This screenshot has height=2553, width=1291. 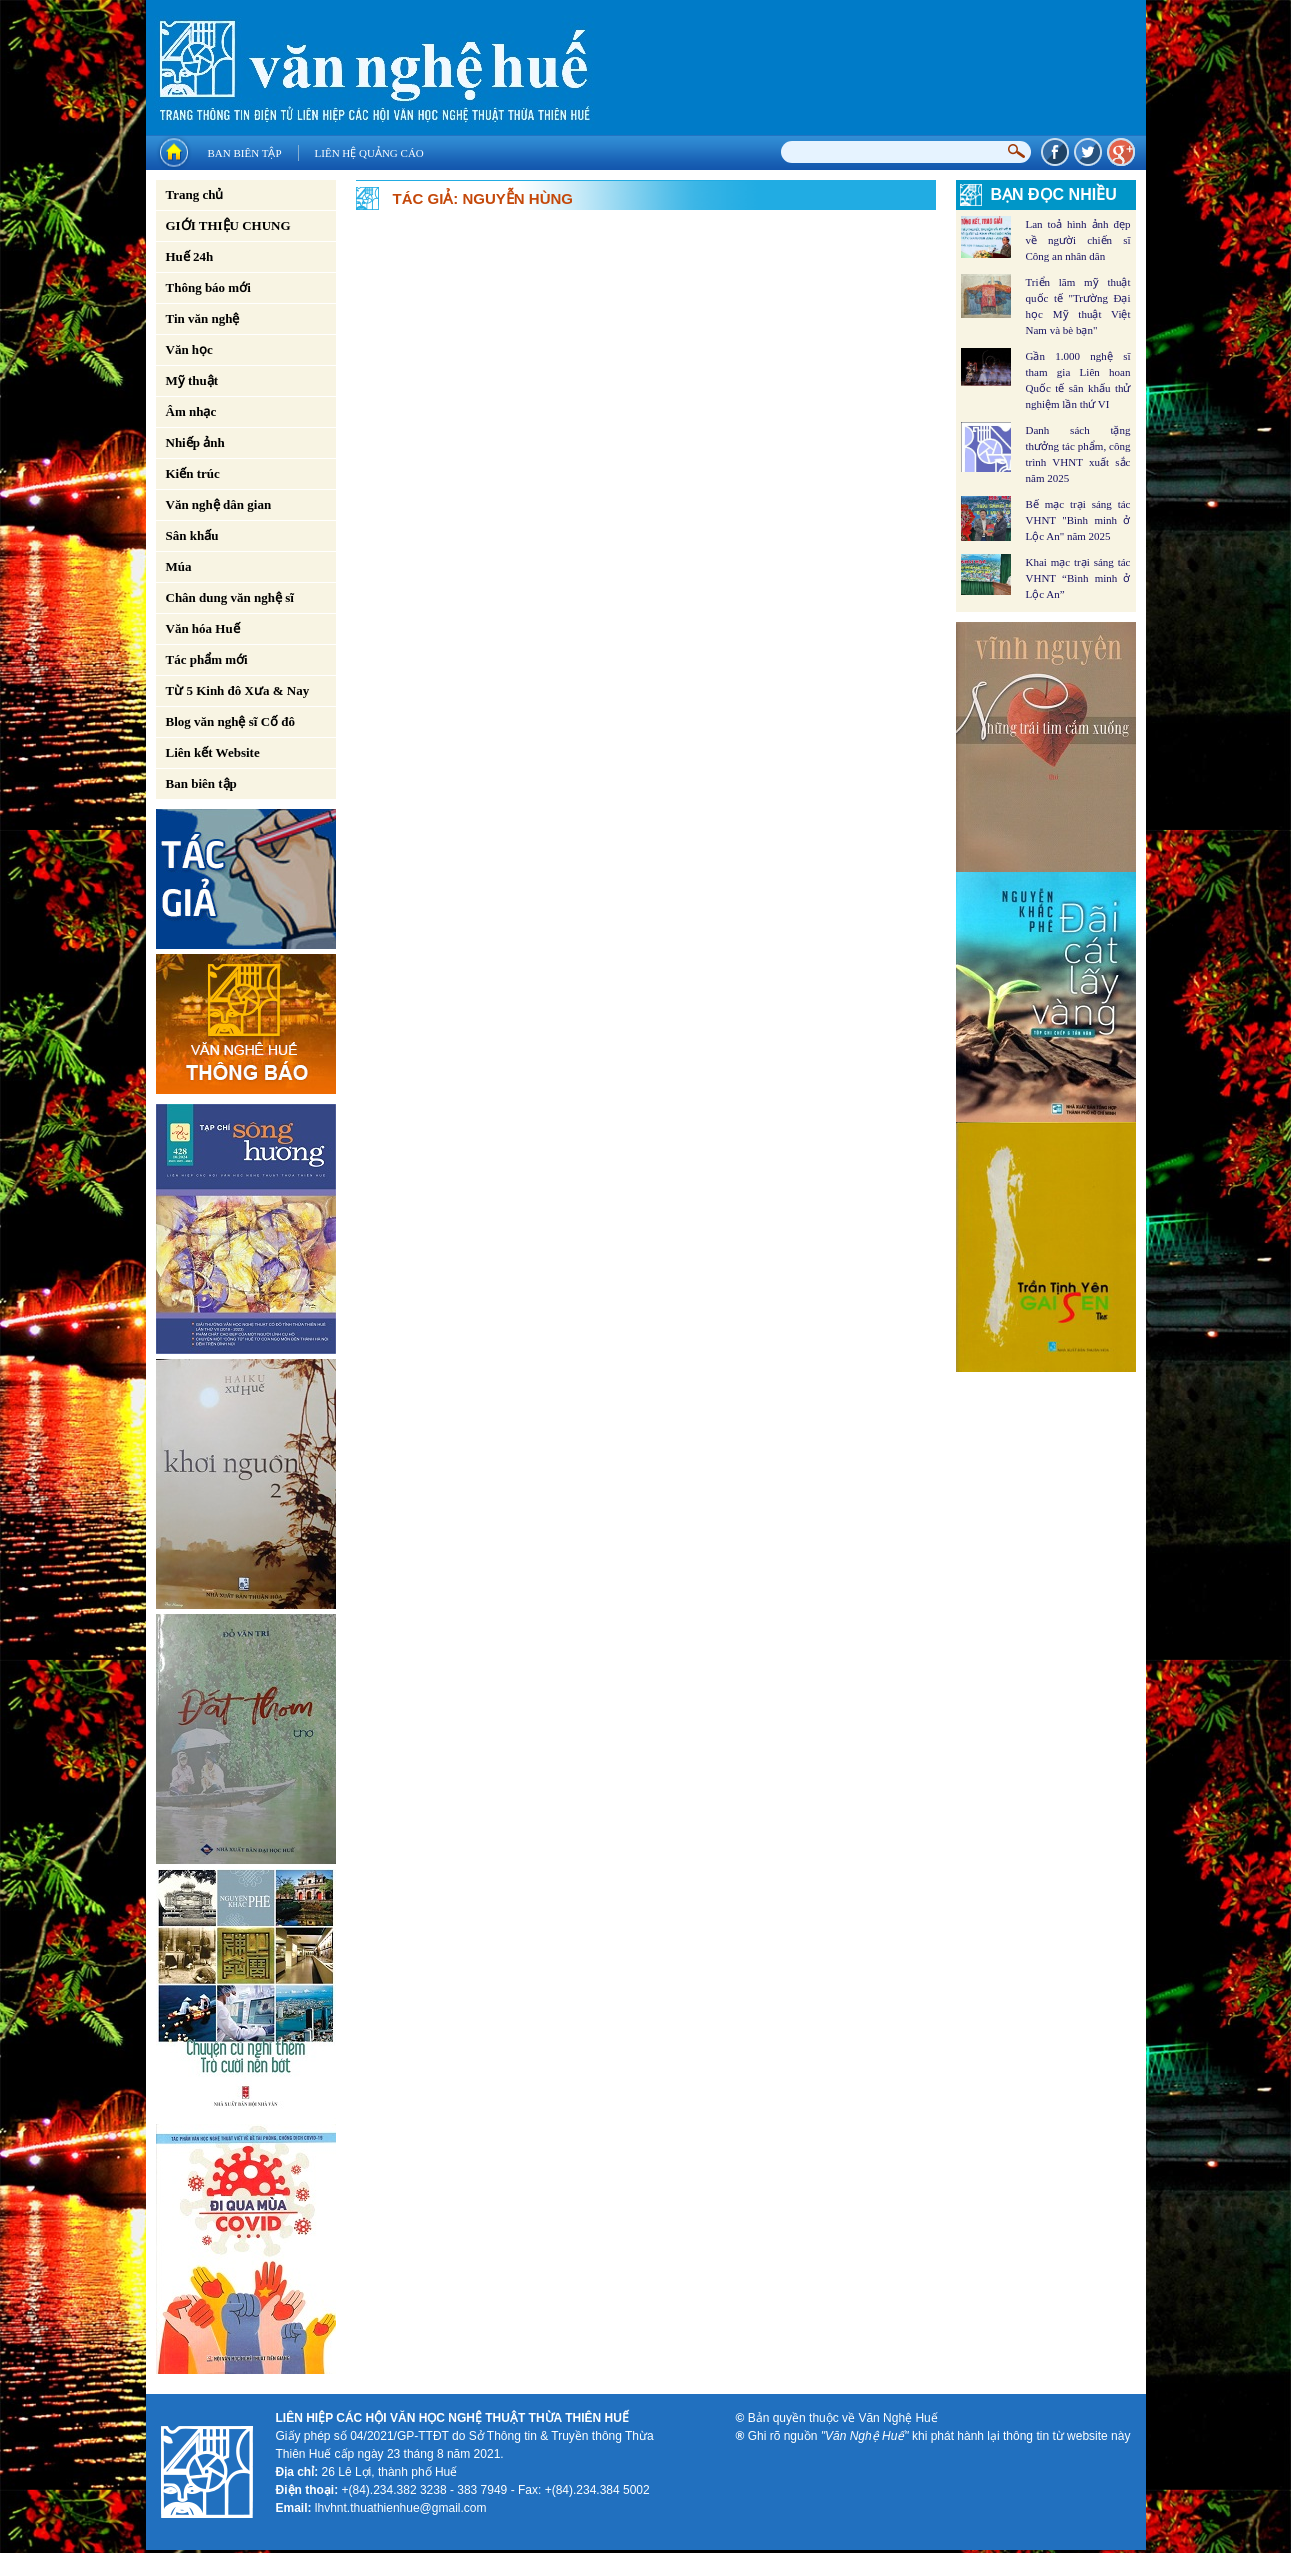 What do you see at coordinates (207, 659) in the screenshot?
I see `Tác phẩm mới` at bounding box center [207, 659].